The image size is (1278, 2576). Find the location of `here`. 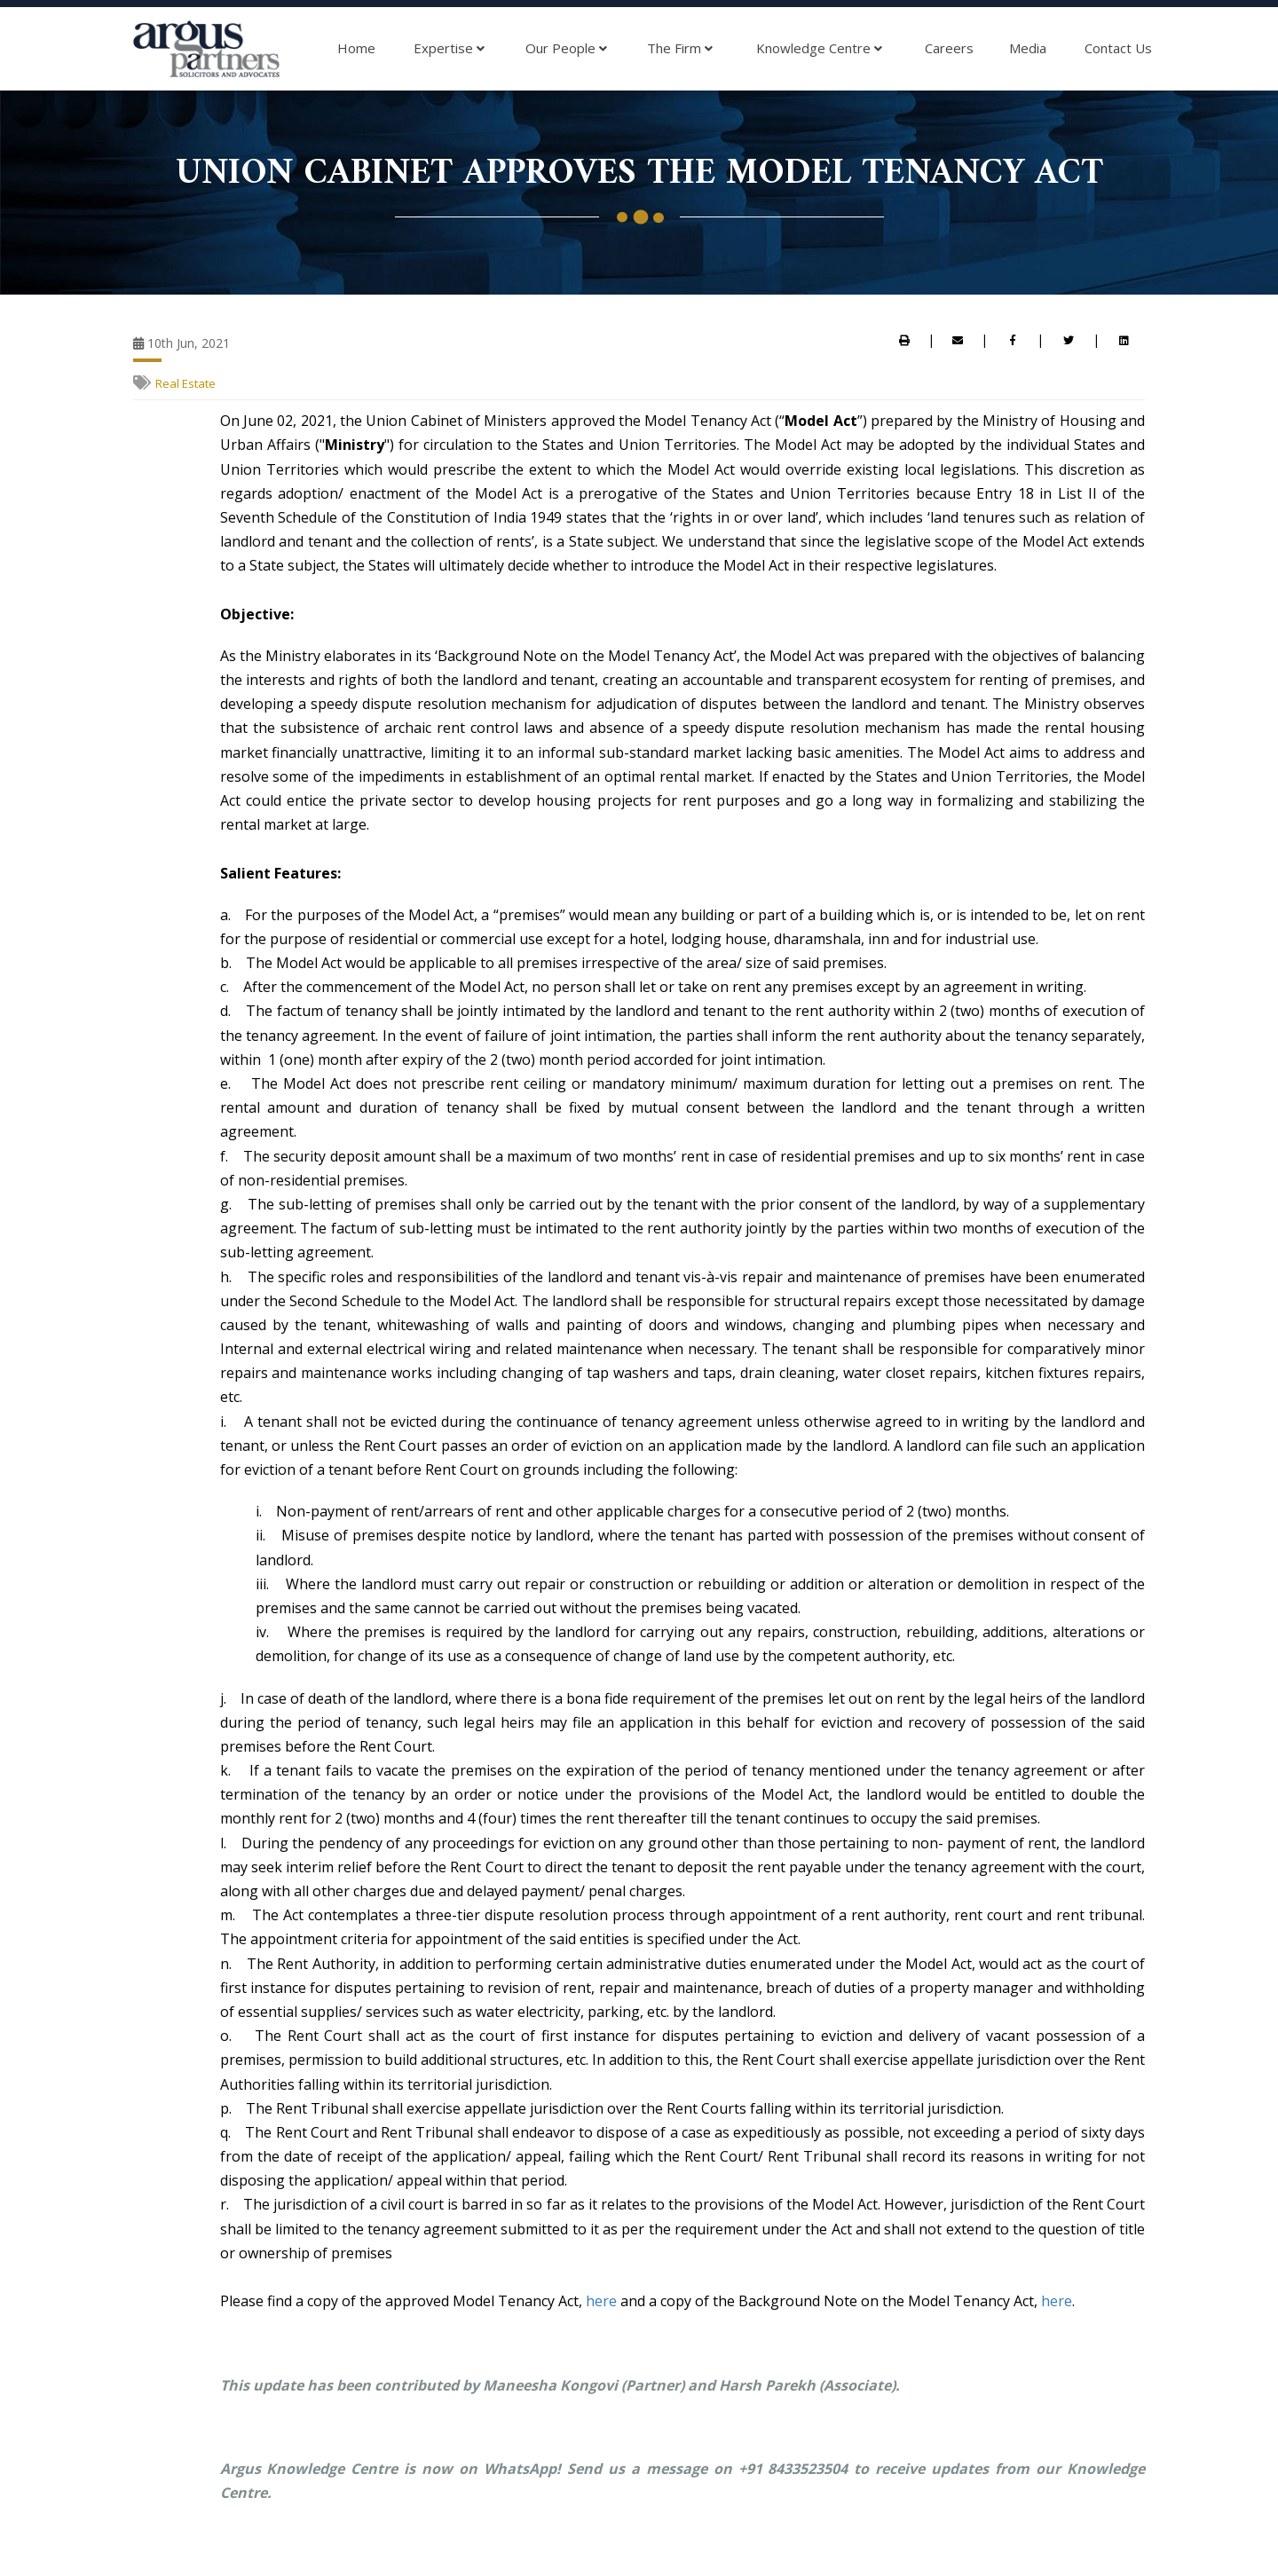

here is located at coordinates (601, 2301).